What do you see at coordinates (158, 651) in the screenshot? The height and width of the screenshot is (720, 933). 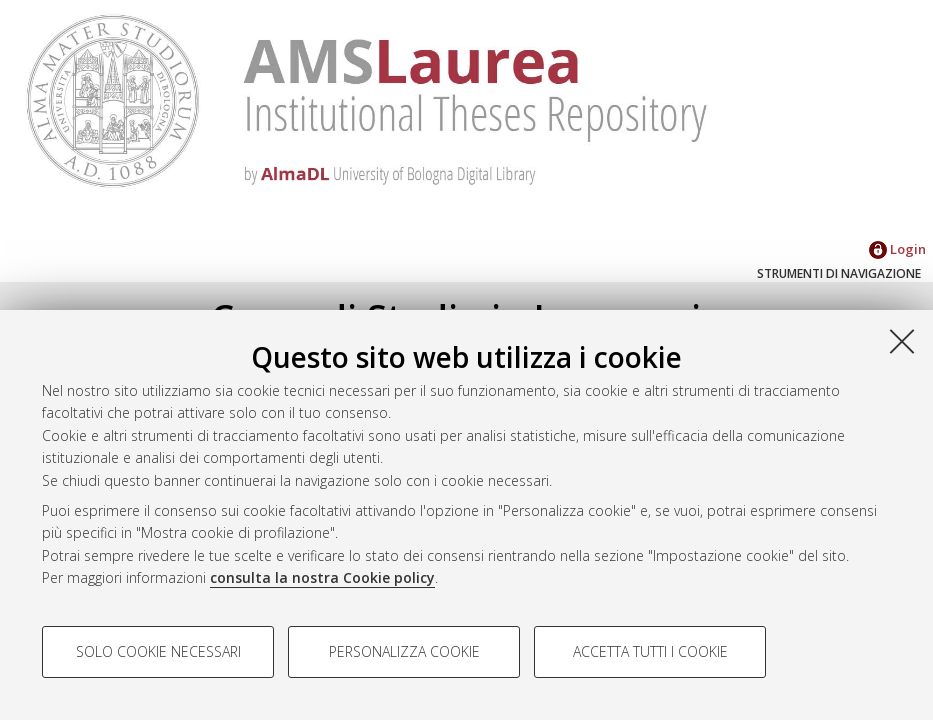 I see `Solo cookie necessari` at bounding box center [158, 651].